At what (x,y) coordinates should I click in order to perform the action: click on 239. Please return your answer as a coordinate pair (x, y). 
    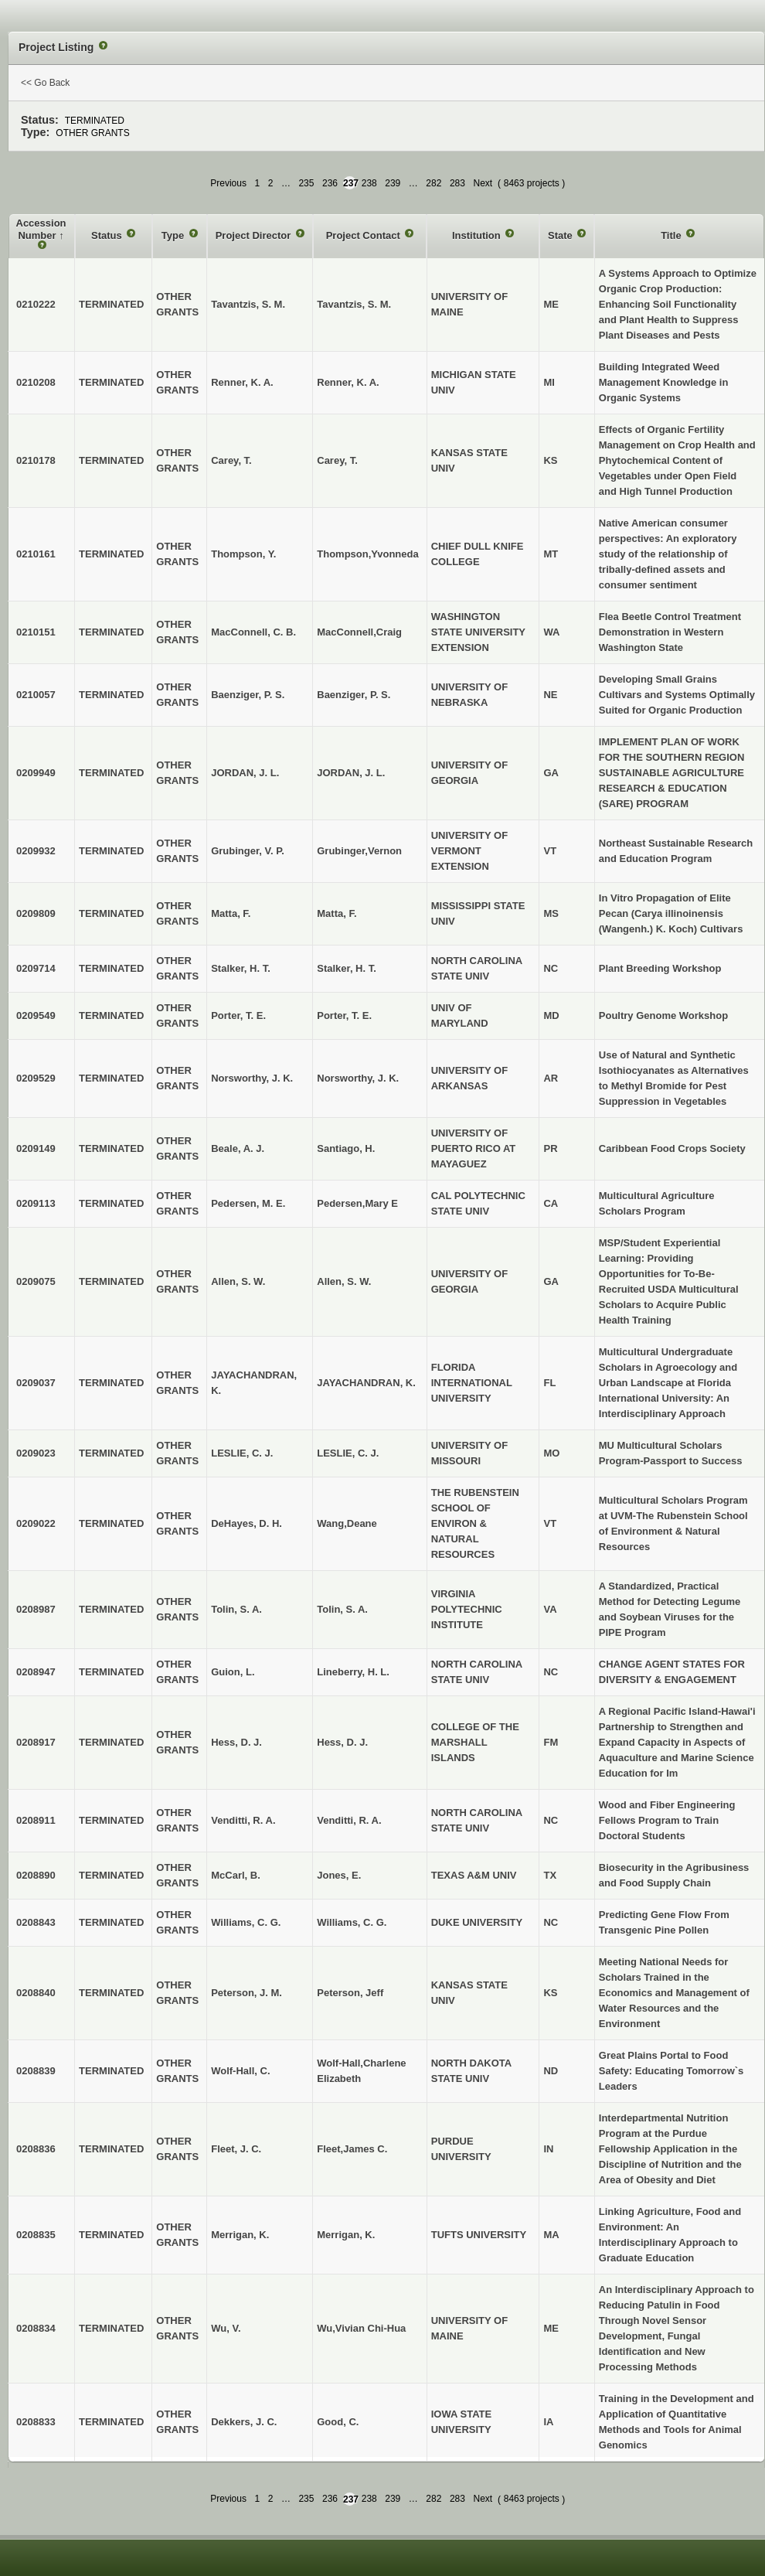
    Looking at the image, I should click on (392, 183).